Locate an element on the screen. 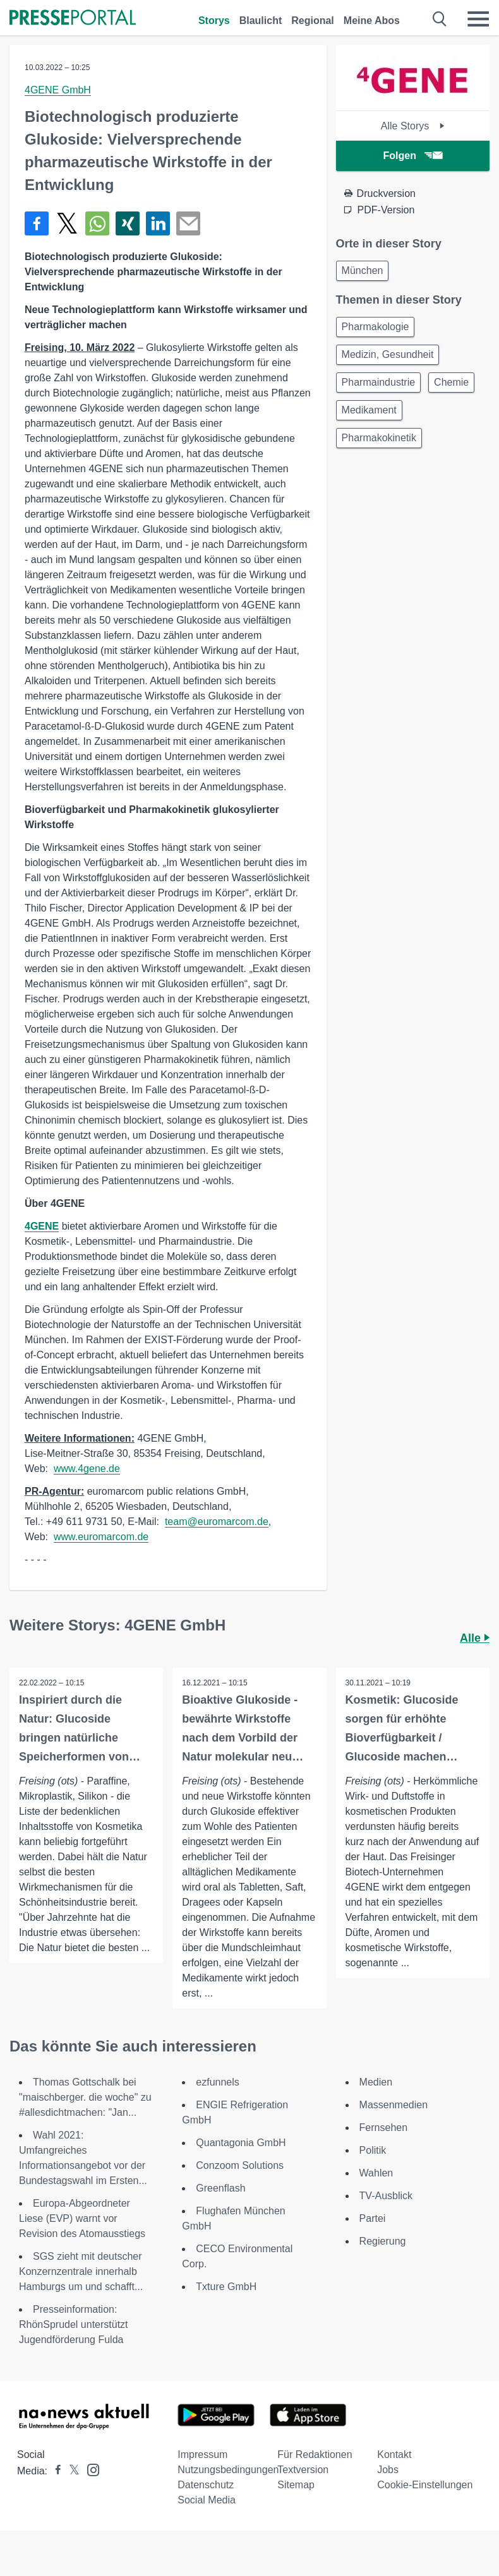  TV-Ausblick is located at coordinates (385, 2195).